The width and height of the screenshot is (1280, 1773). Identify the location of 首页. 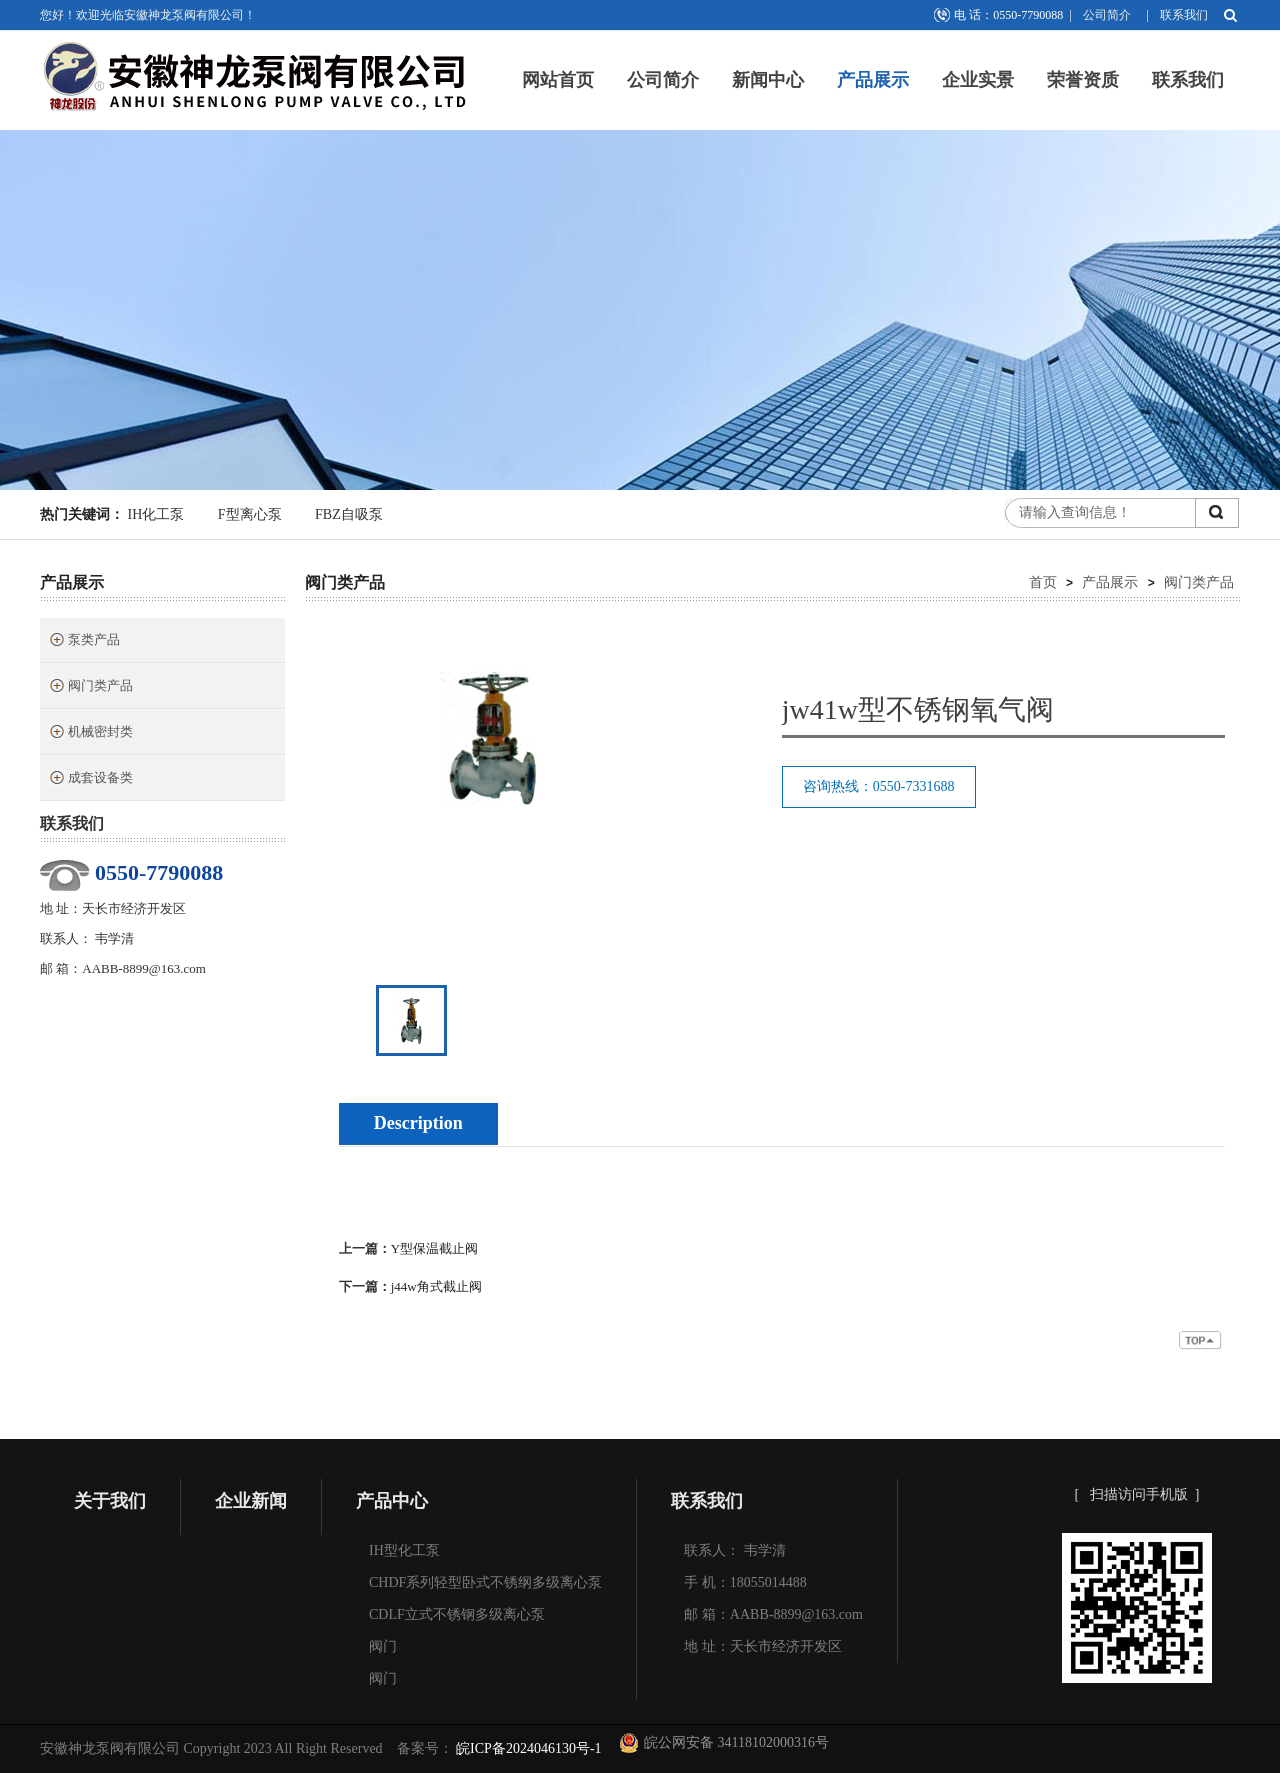
(1043, 582).